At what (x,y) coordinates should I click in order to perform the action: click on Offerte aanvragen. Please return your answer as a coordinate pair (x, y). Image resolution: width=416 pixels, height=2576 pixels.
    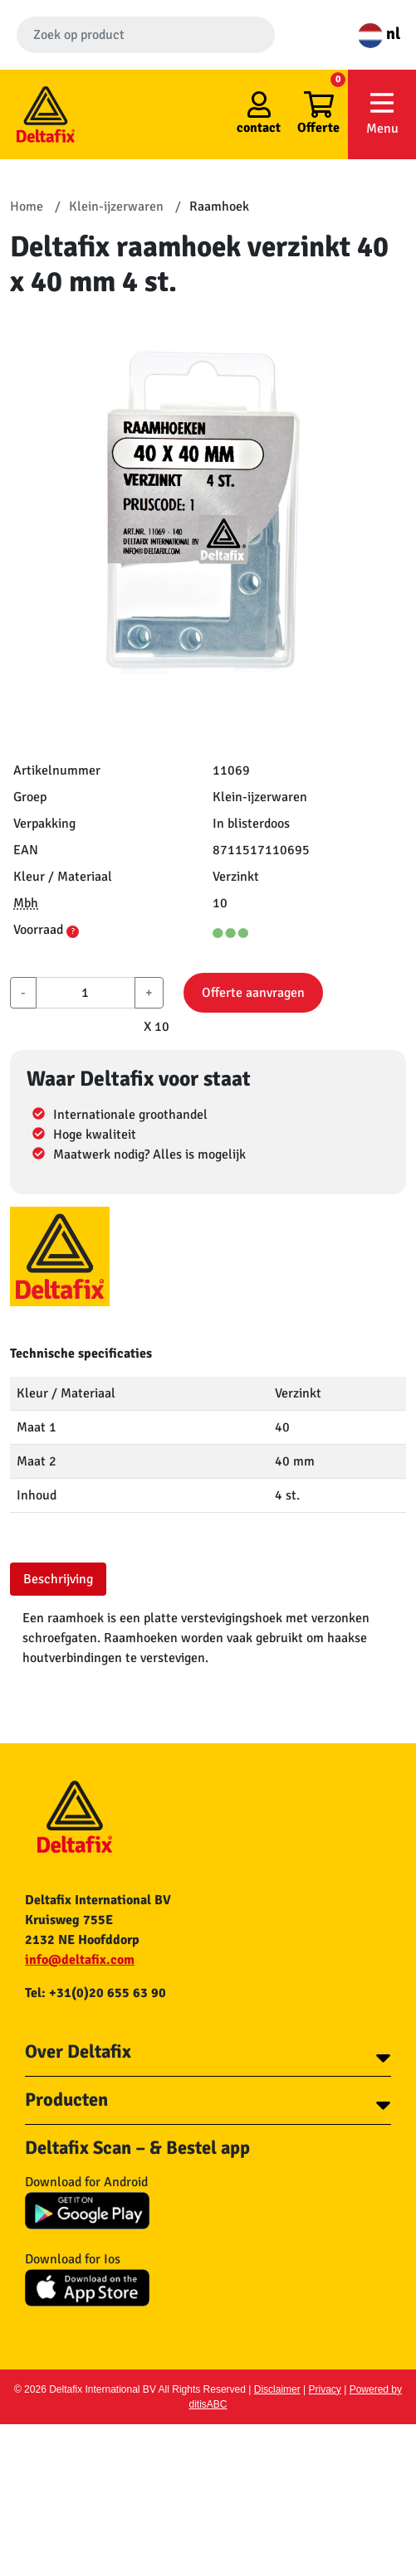
    Looking at the image, I should click on (253, 992).